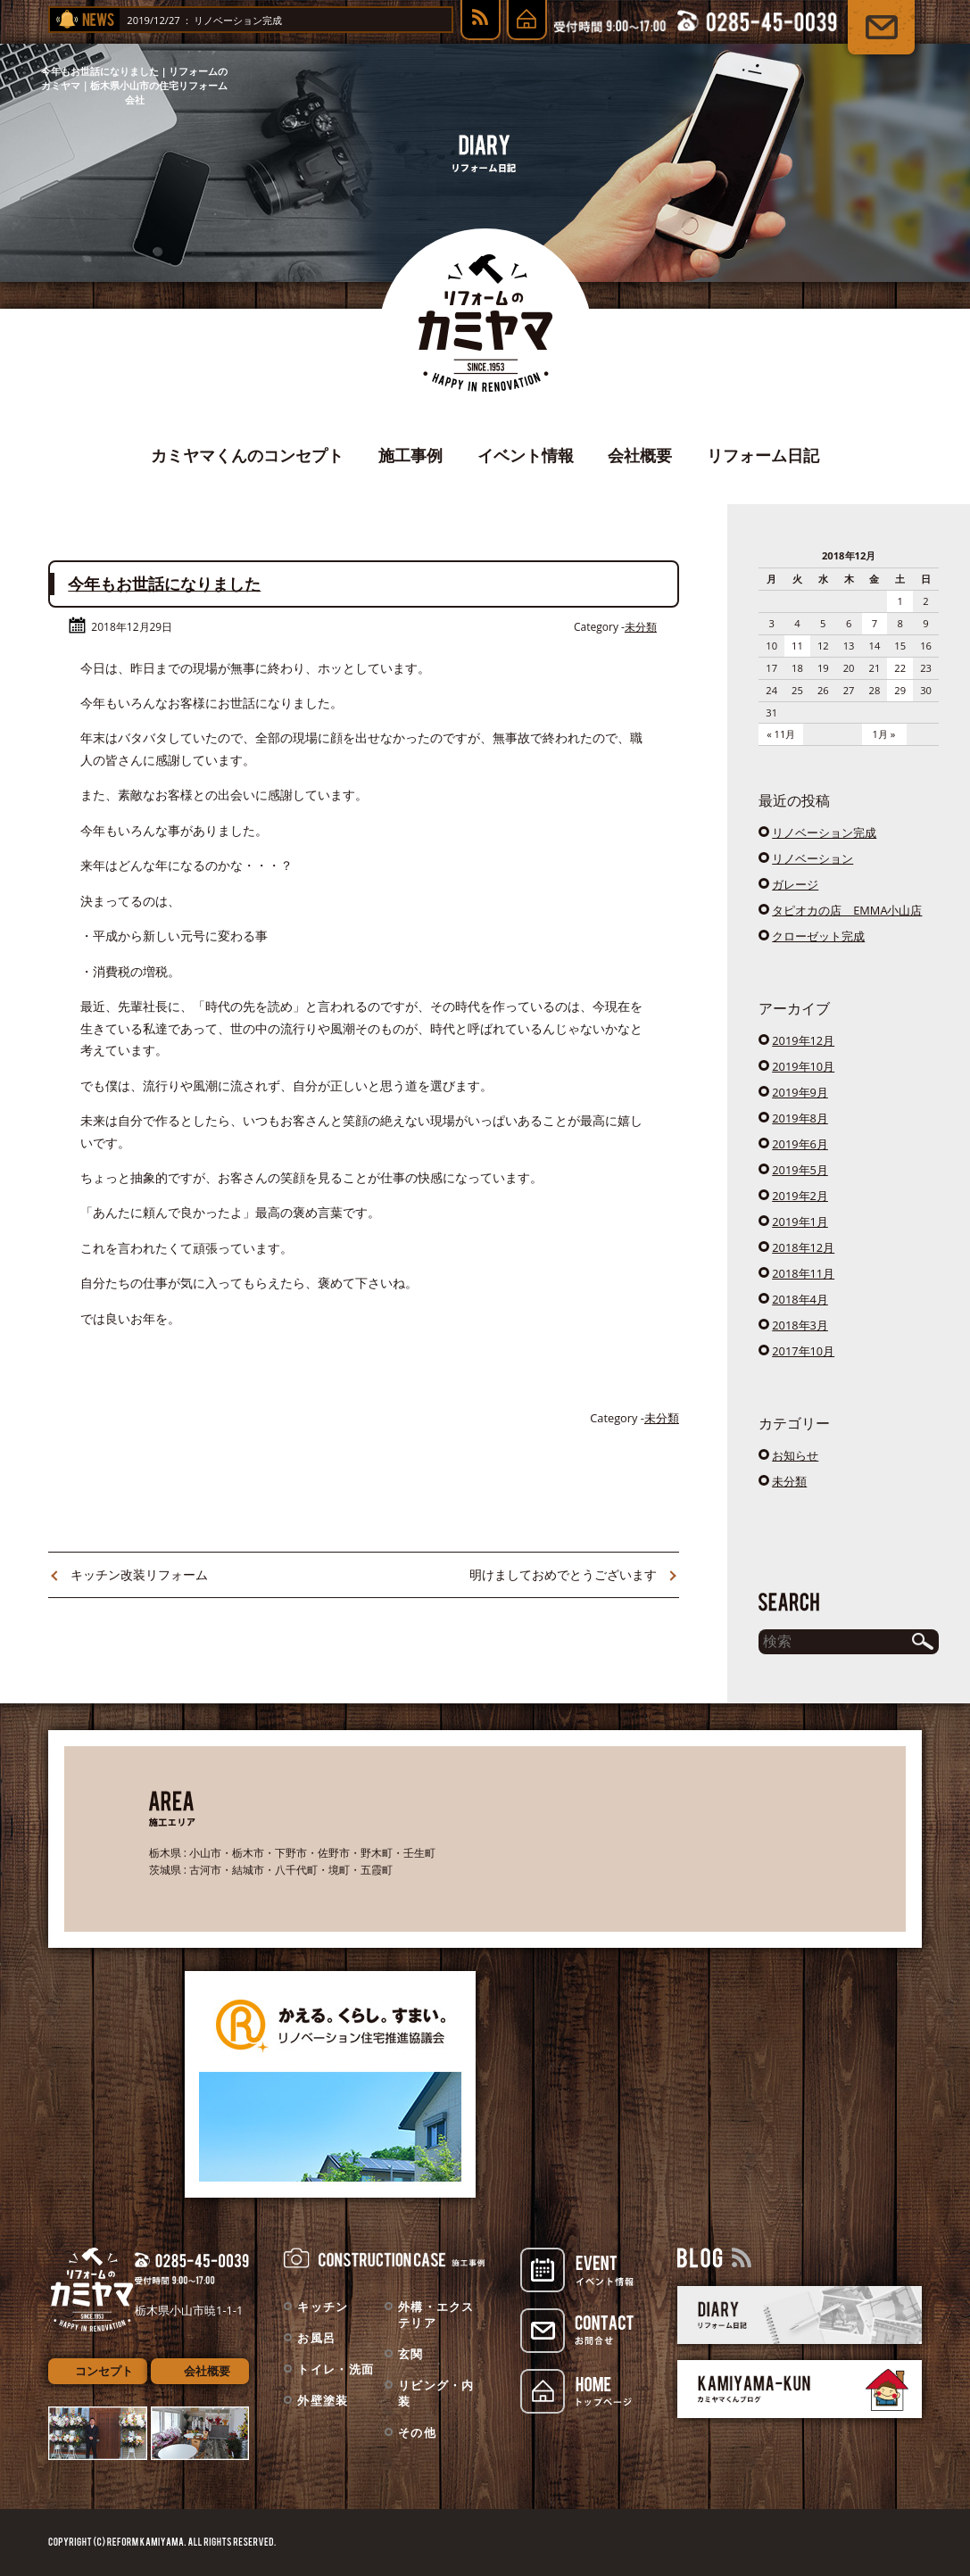 This screenshot has height=2576, width=970. What do you see at coordinates (164, 583) in the screenshot?
I see `今年もお世話になりました` at bounding box center [164, 583].